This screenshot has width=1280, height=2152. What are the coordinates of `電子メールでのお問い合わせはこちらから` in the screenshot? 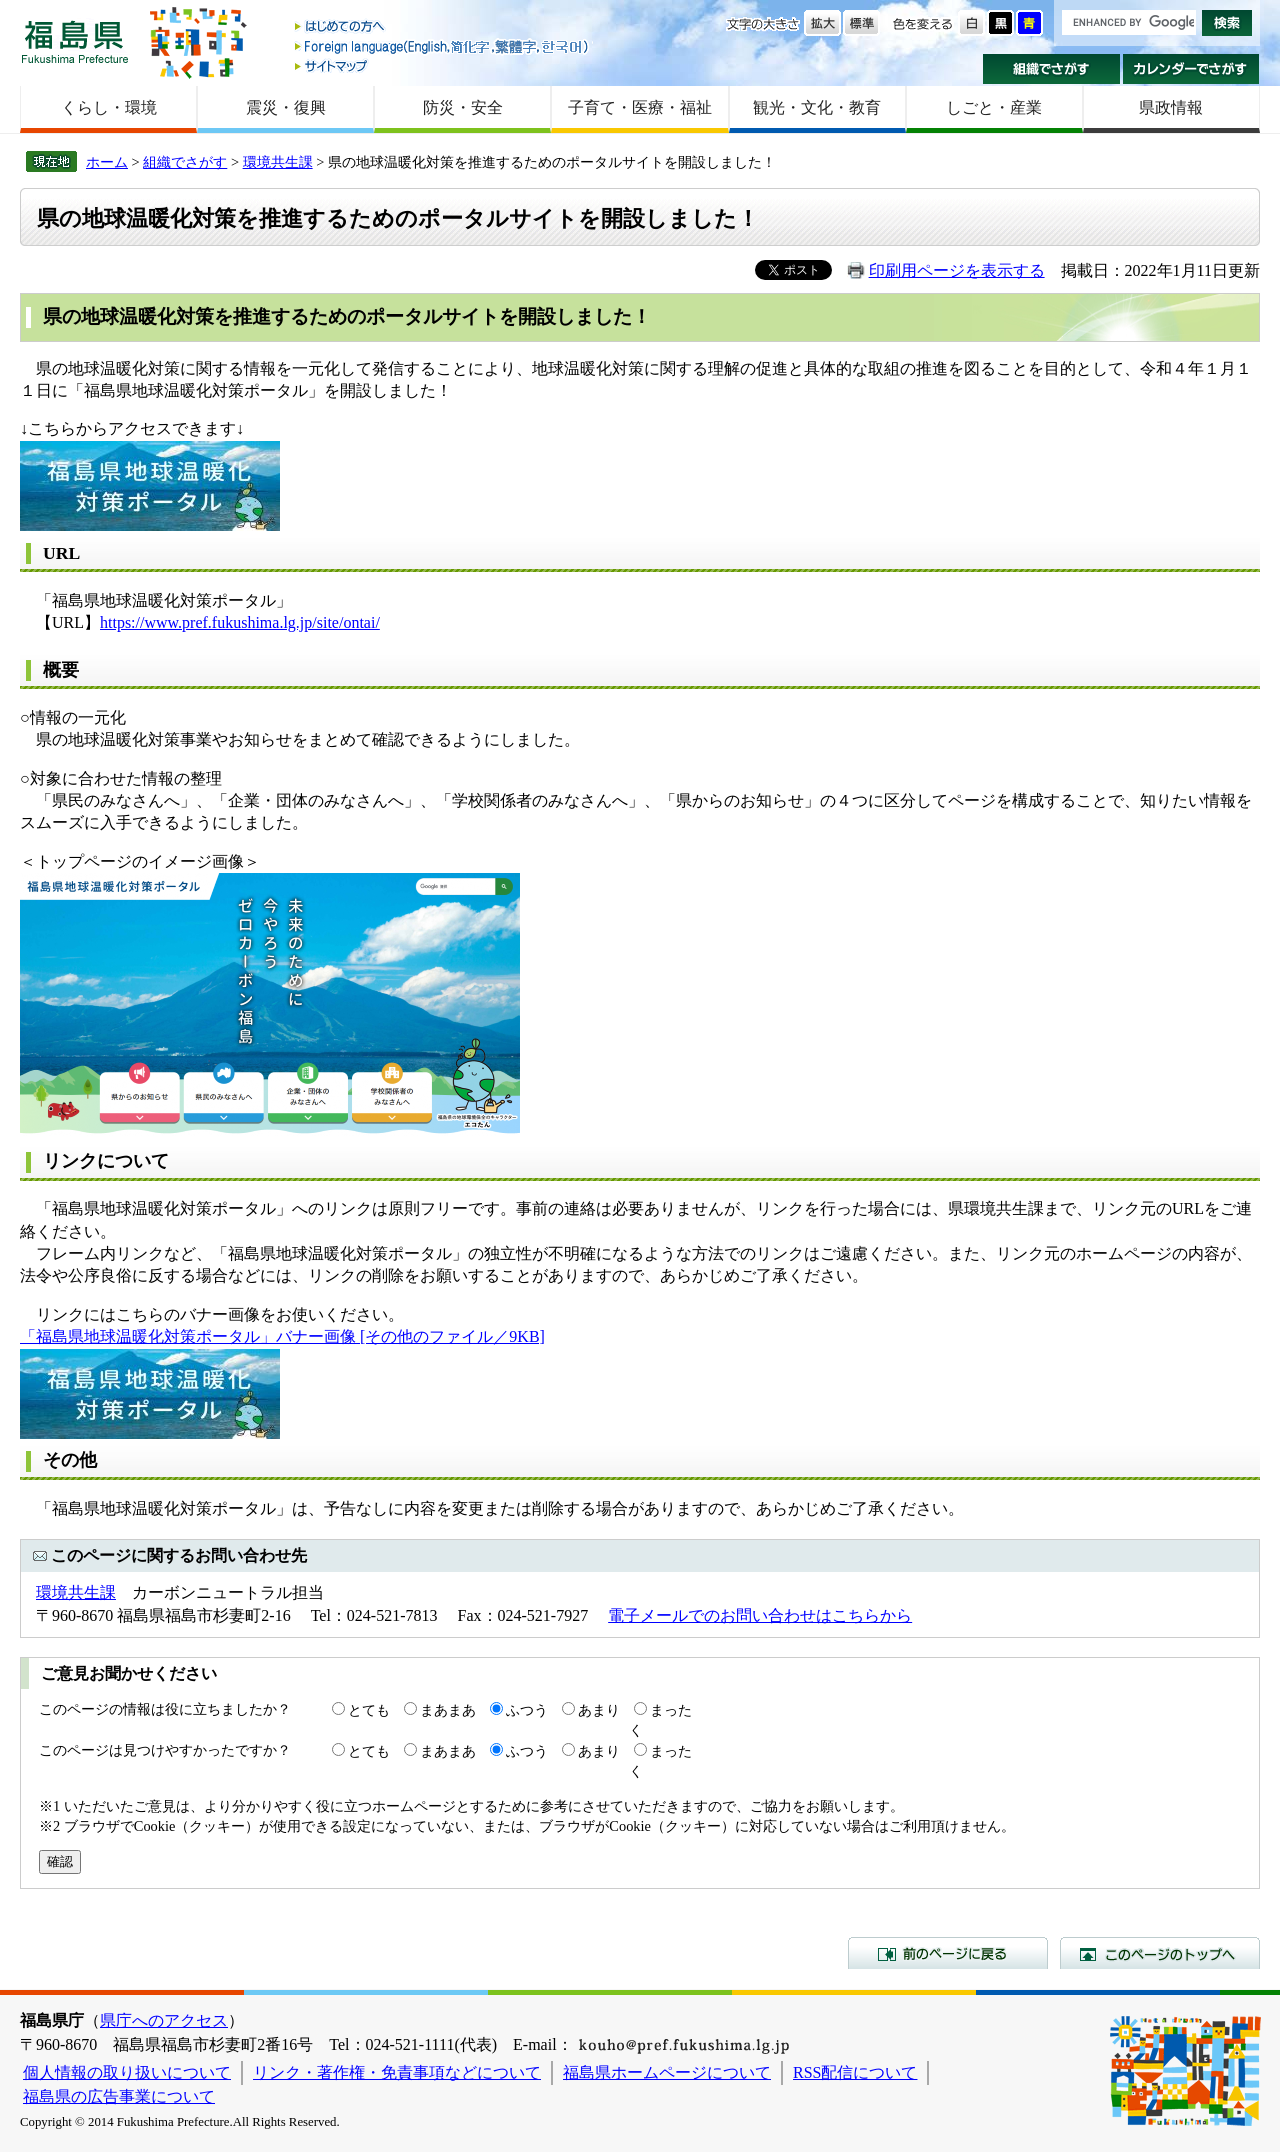 It's located at (760, 1615).